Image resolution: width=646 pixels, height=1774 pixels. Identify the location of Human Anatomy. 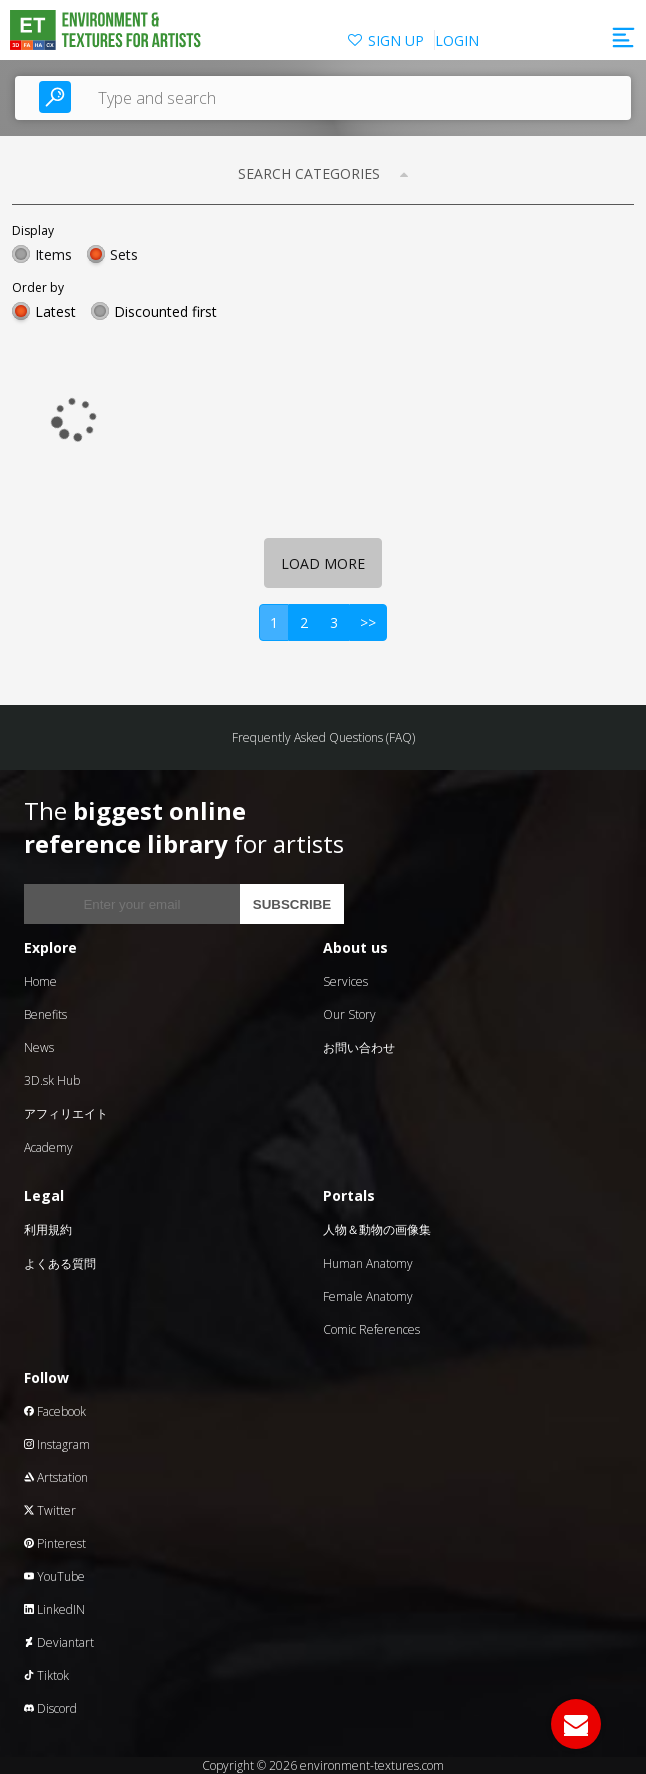
(368, 1263).